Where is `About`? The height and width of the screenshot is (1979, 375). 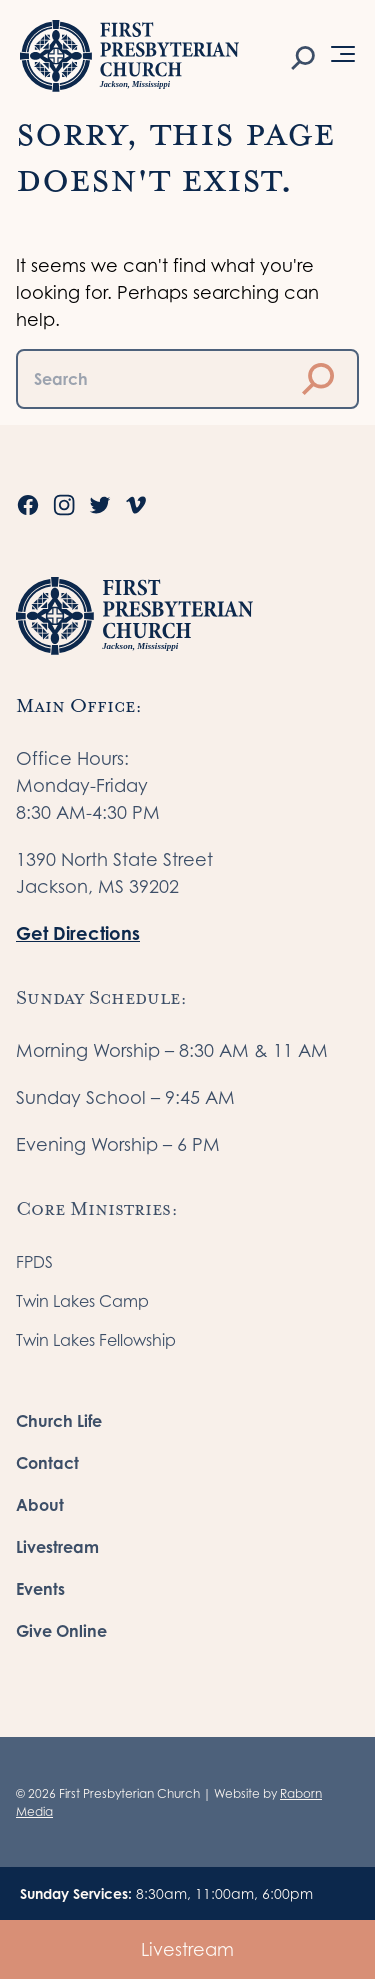
About is located at coordinates (40, 1505).